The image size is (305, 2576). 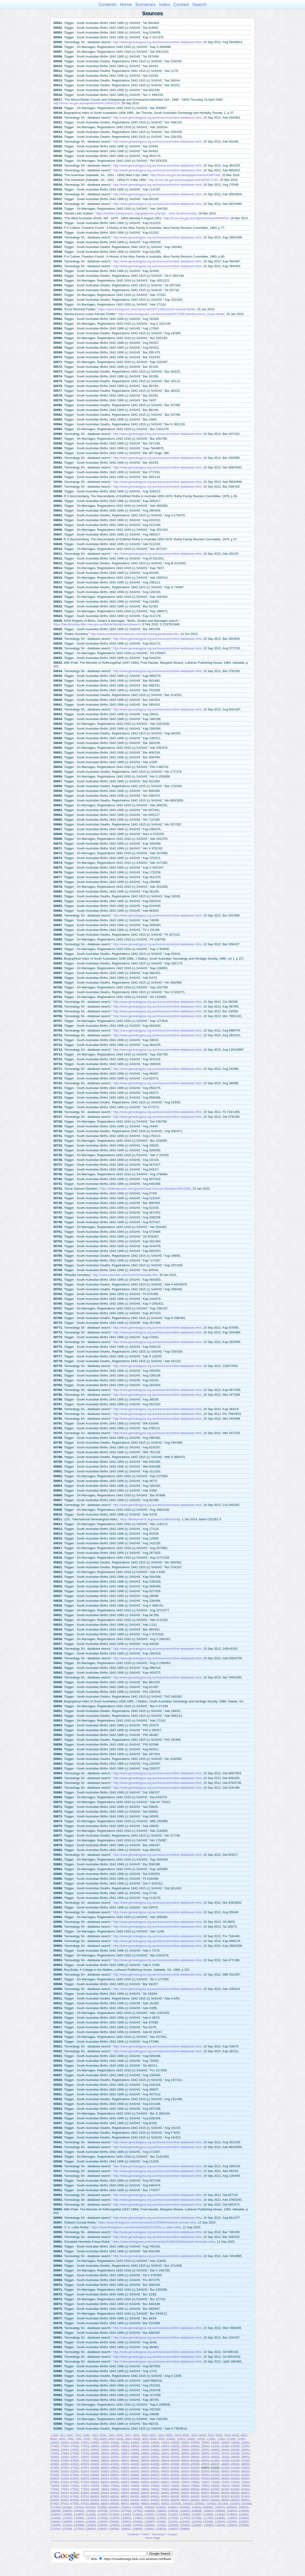 What do you see at coordinates (132, 2514) in the screenshot?
I see `111501-112000` at bounding box center [132, 2514].